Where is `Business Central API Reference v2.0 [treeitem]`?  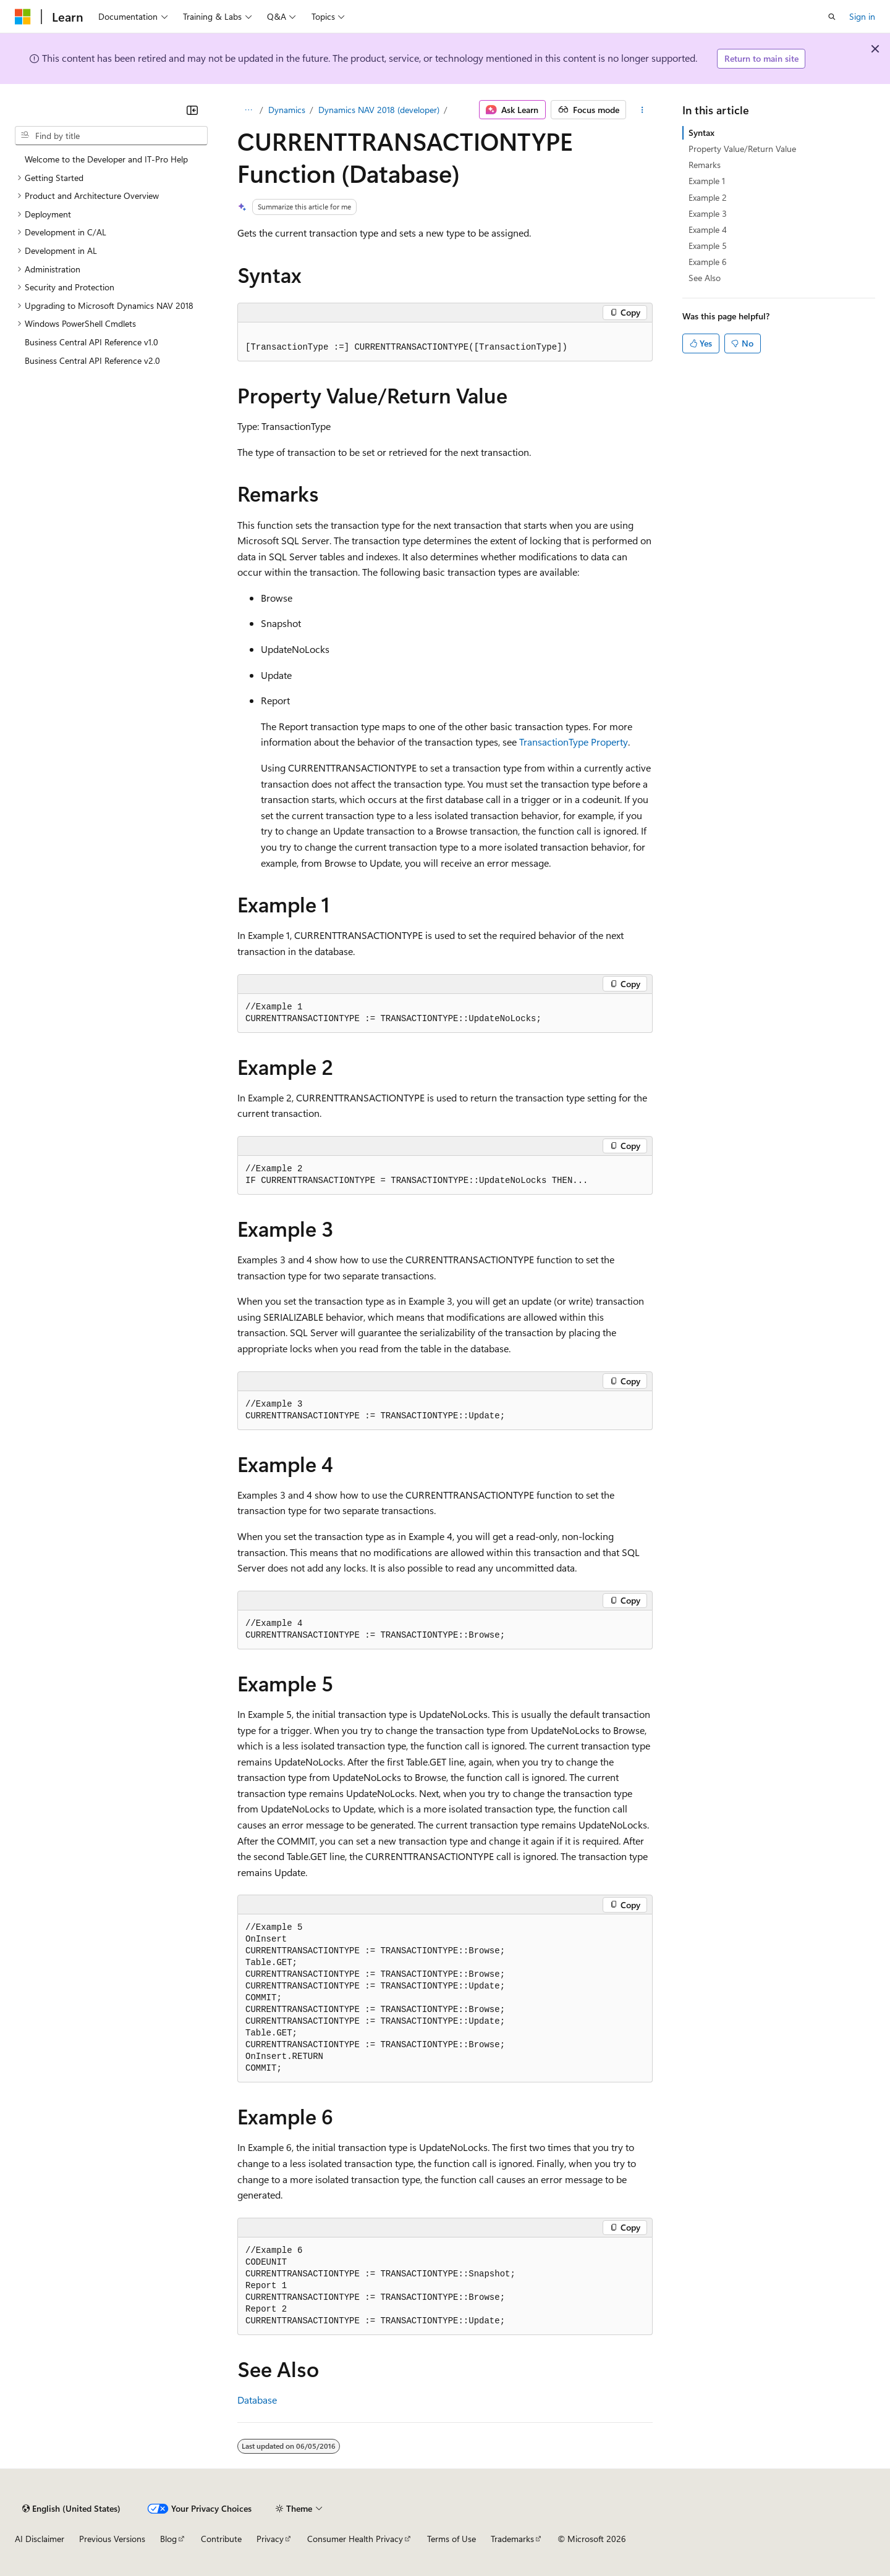 Business Central API Reference v2.0 [treeitem] is located at coordinates (92, 360).